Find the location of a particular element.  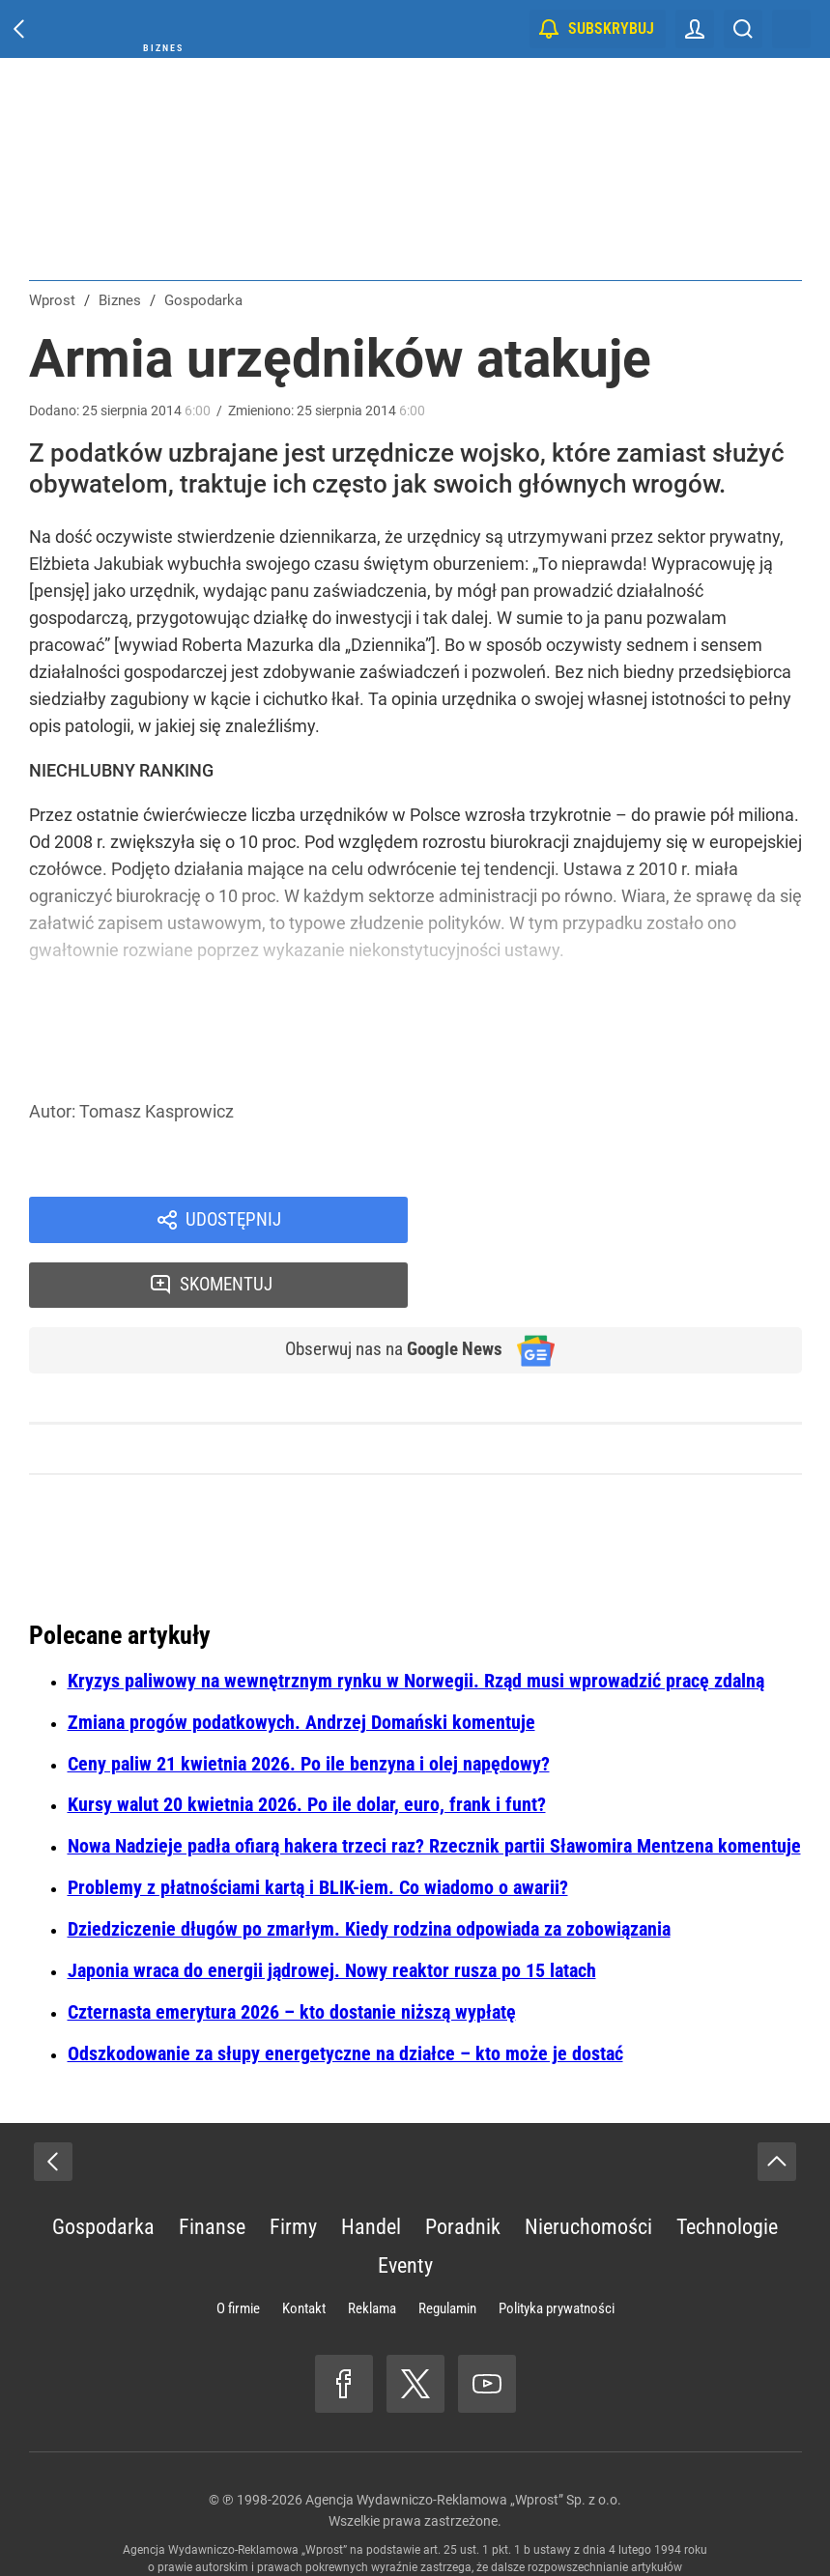

Reklama is located at coordinates (372, 2247).